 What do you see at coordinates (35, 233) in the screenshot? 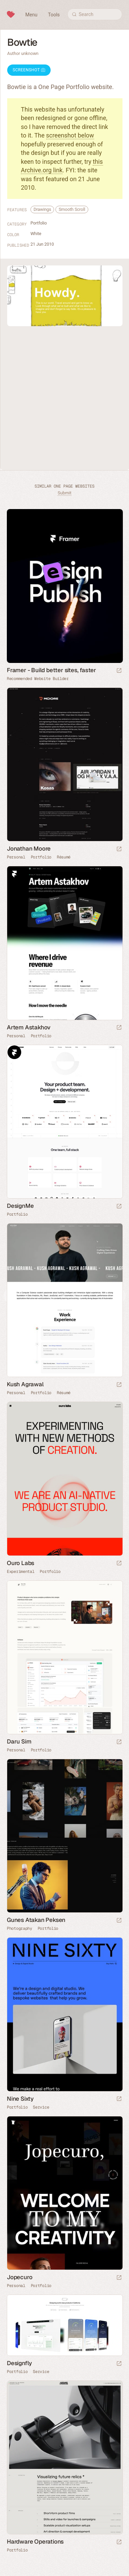
I see `White` at bounding box center [35, 233].